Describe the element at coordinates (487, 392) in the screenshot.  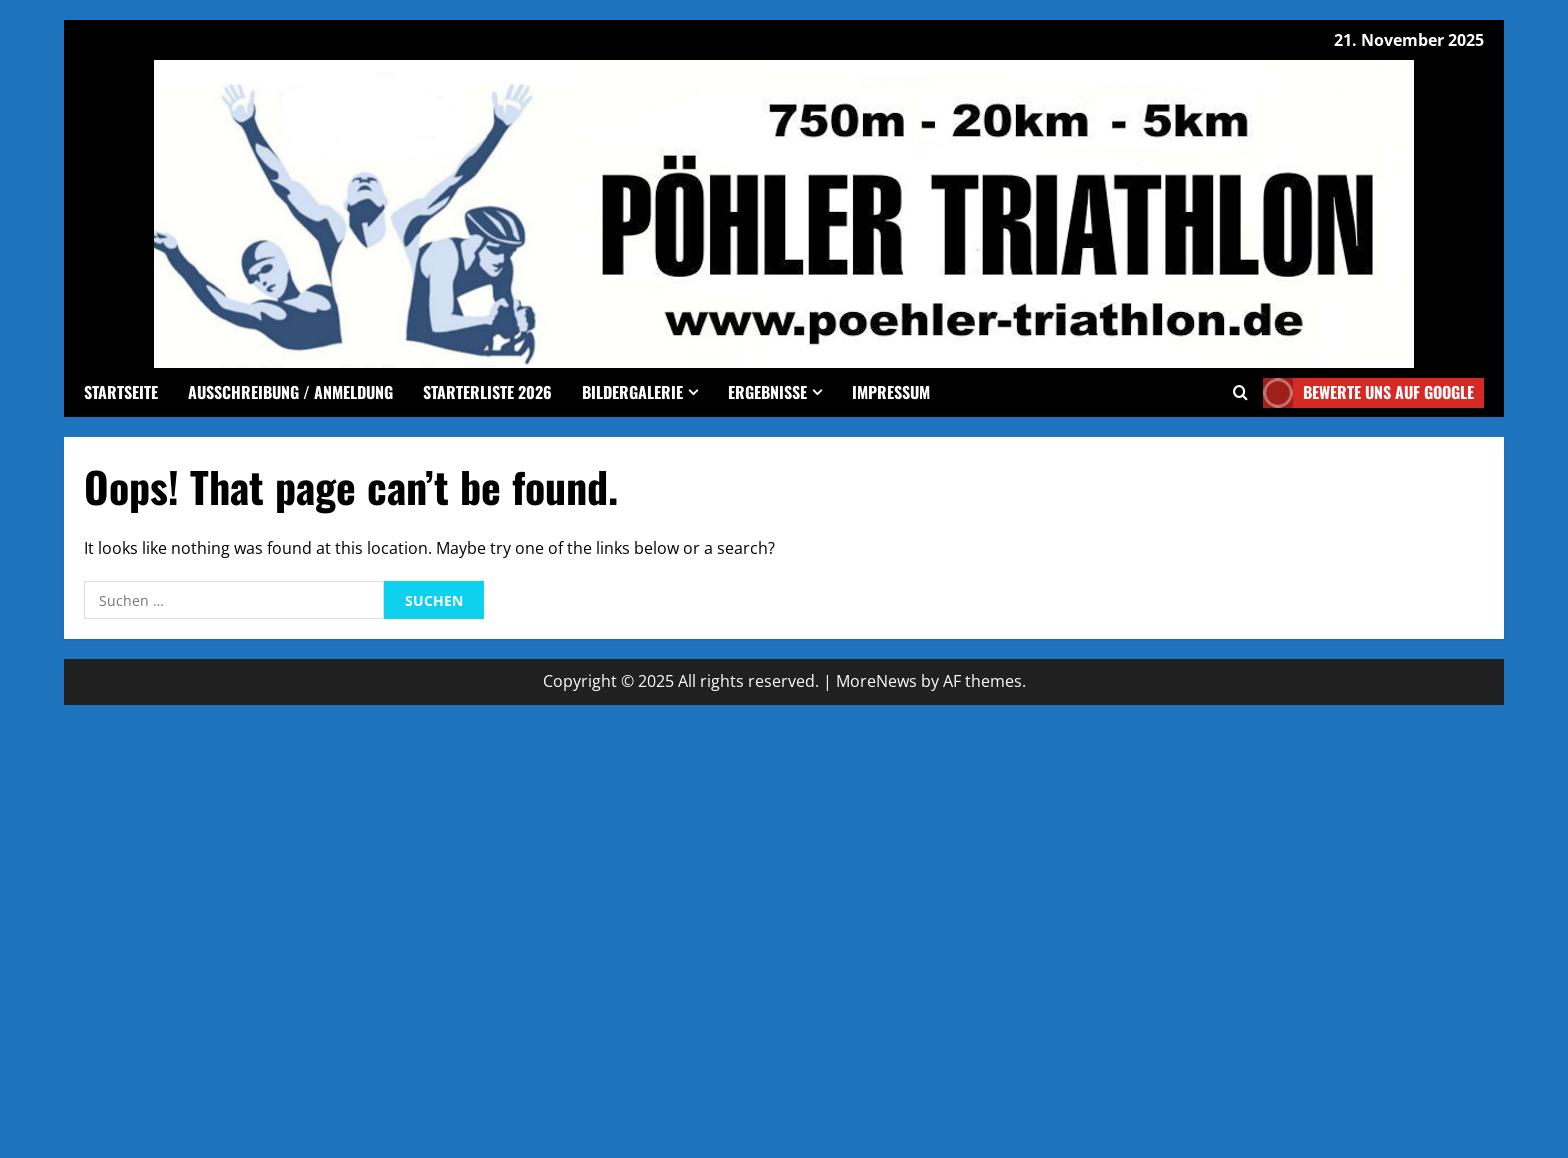
I see `Starterliste 2026` at that location.